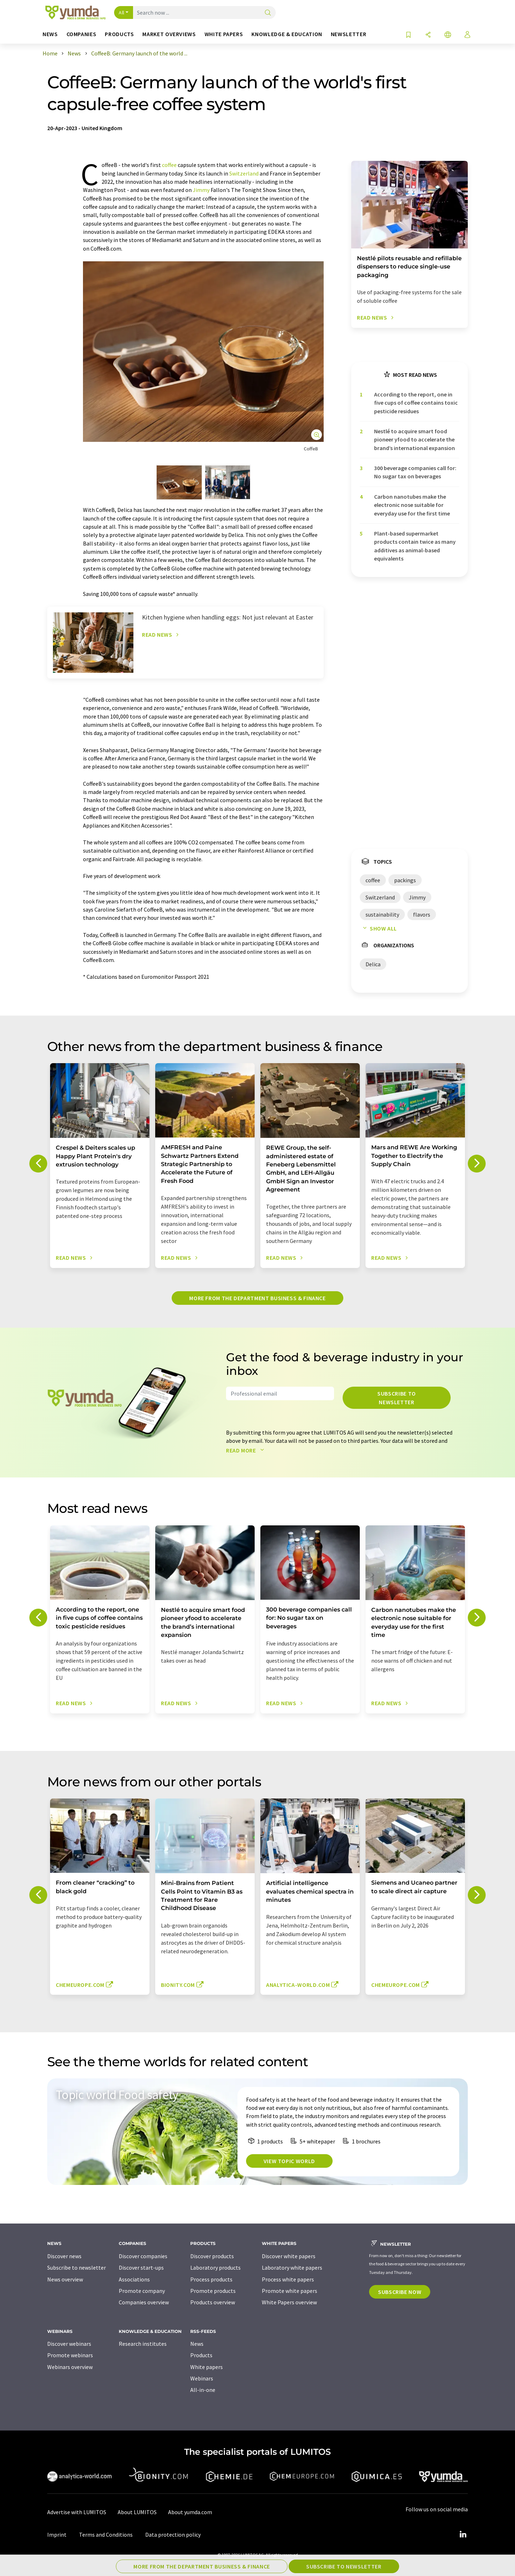 This screenshot has width=515, height=2576. Describe the element at coordinates (201, 189) in the screenshot. I see `Jimmy` at that location.